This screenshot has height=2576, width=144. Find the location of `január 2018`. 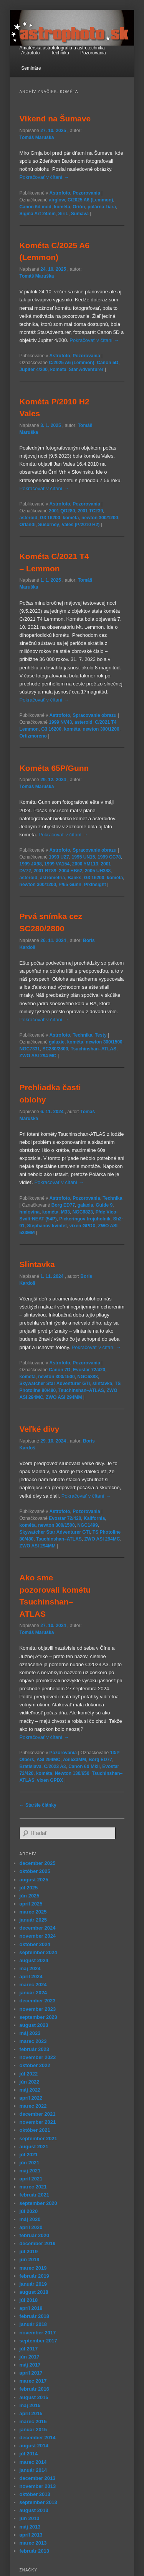

január 2018 is located at coordinates (33, 2324).